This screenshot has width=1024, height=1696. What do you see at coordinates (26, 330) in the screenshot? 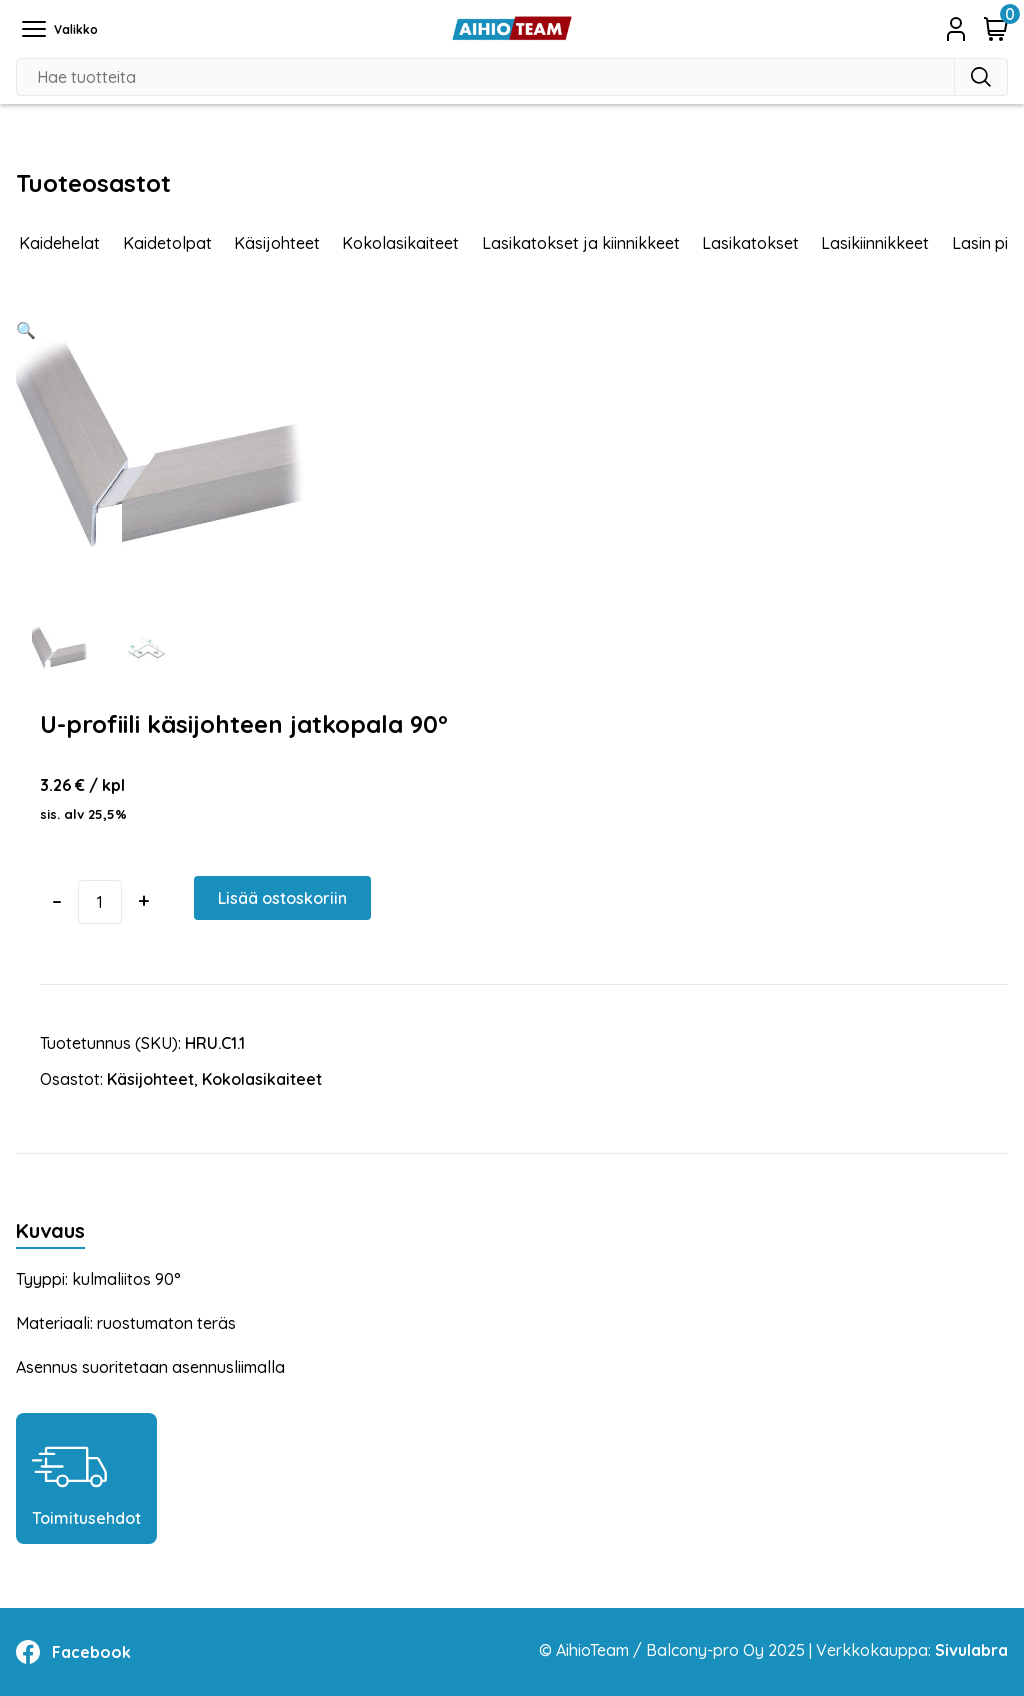
I see `[button]` at bounding box center [26, 330].